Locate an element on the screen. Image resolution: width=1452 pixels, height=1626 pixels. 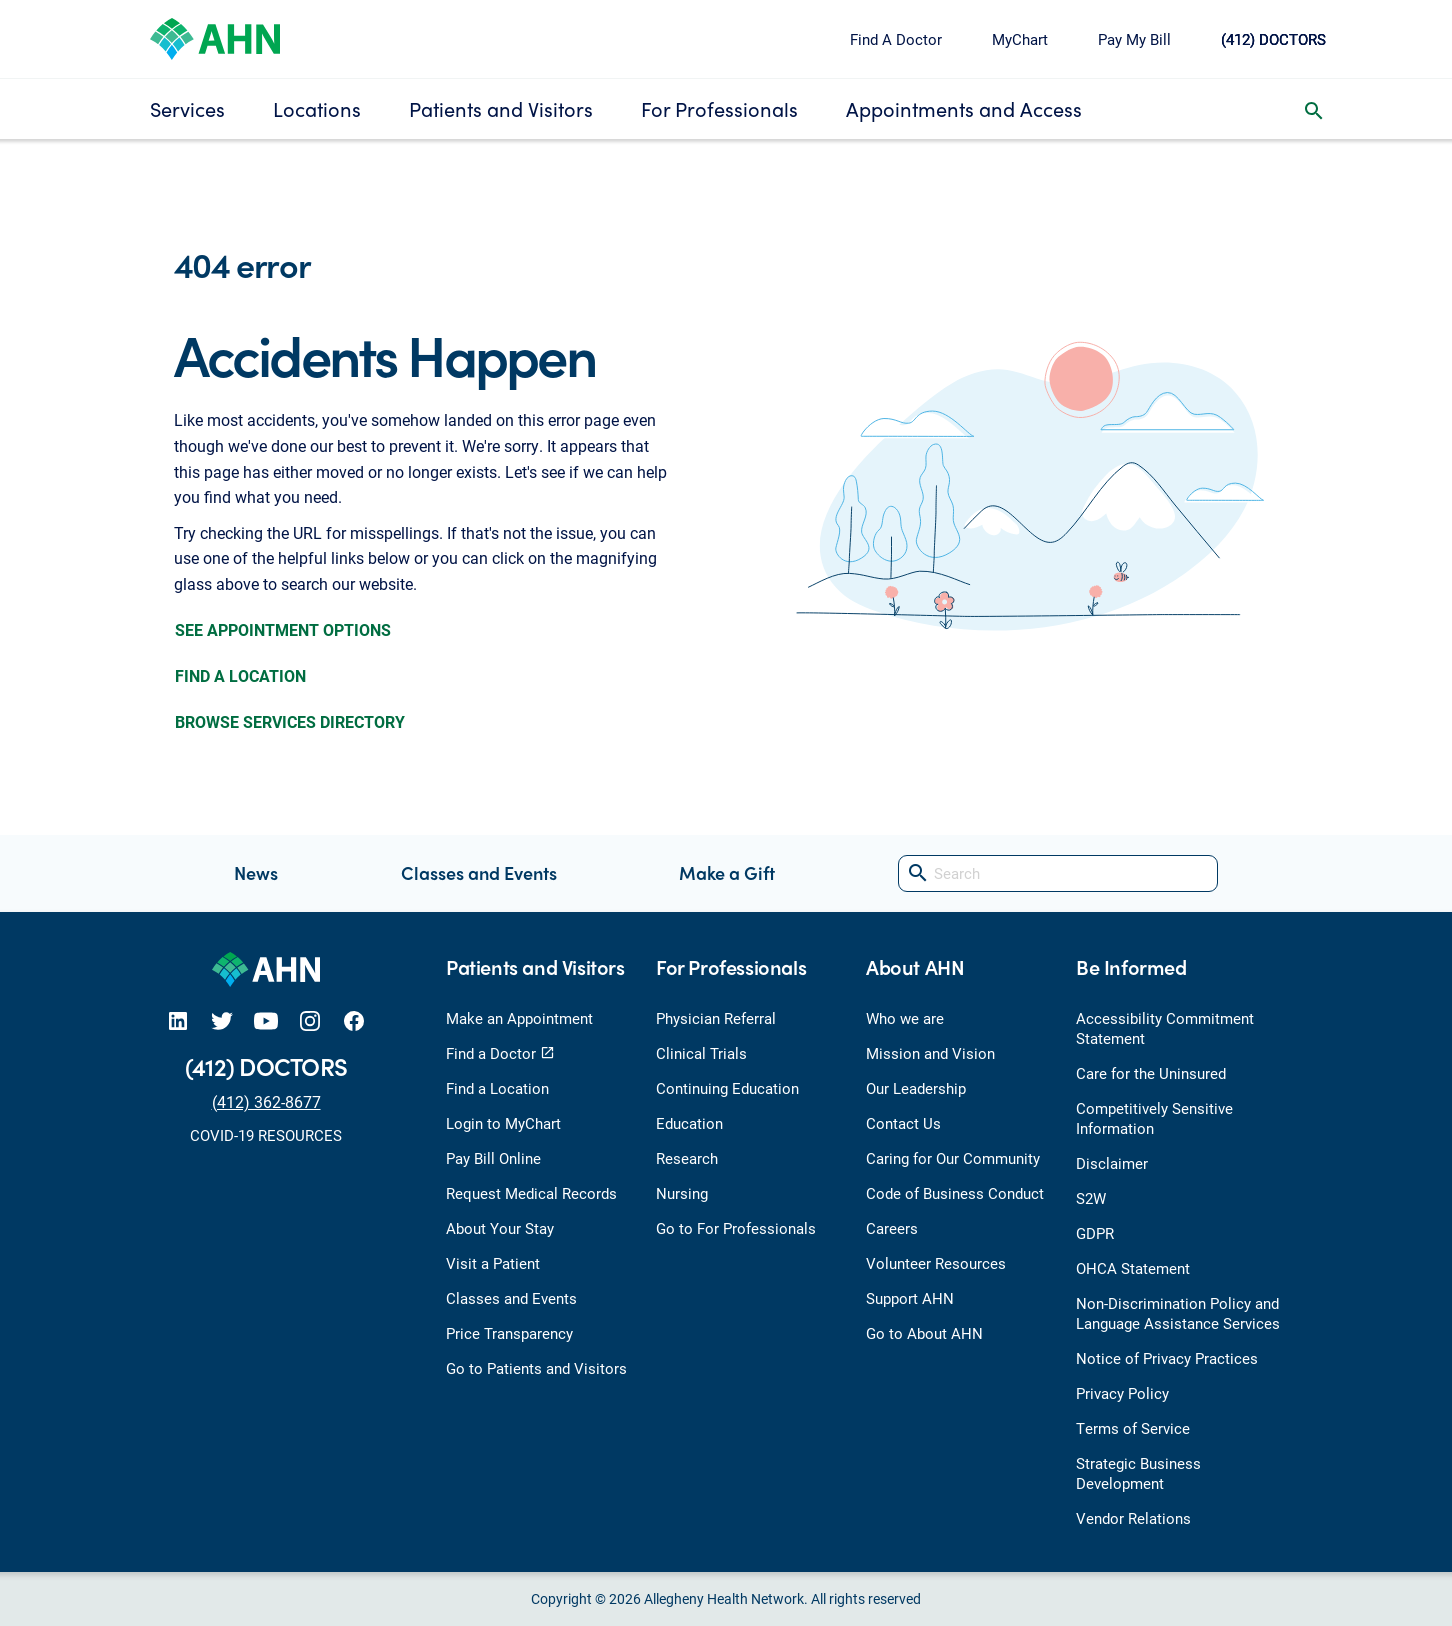
Locations is located at coordinates (317, 108).